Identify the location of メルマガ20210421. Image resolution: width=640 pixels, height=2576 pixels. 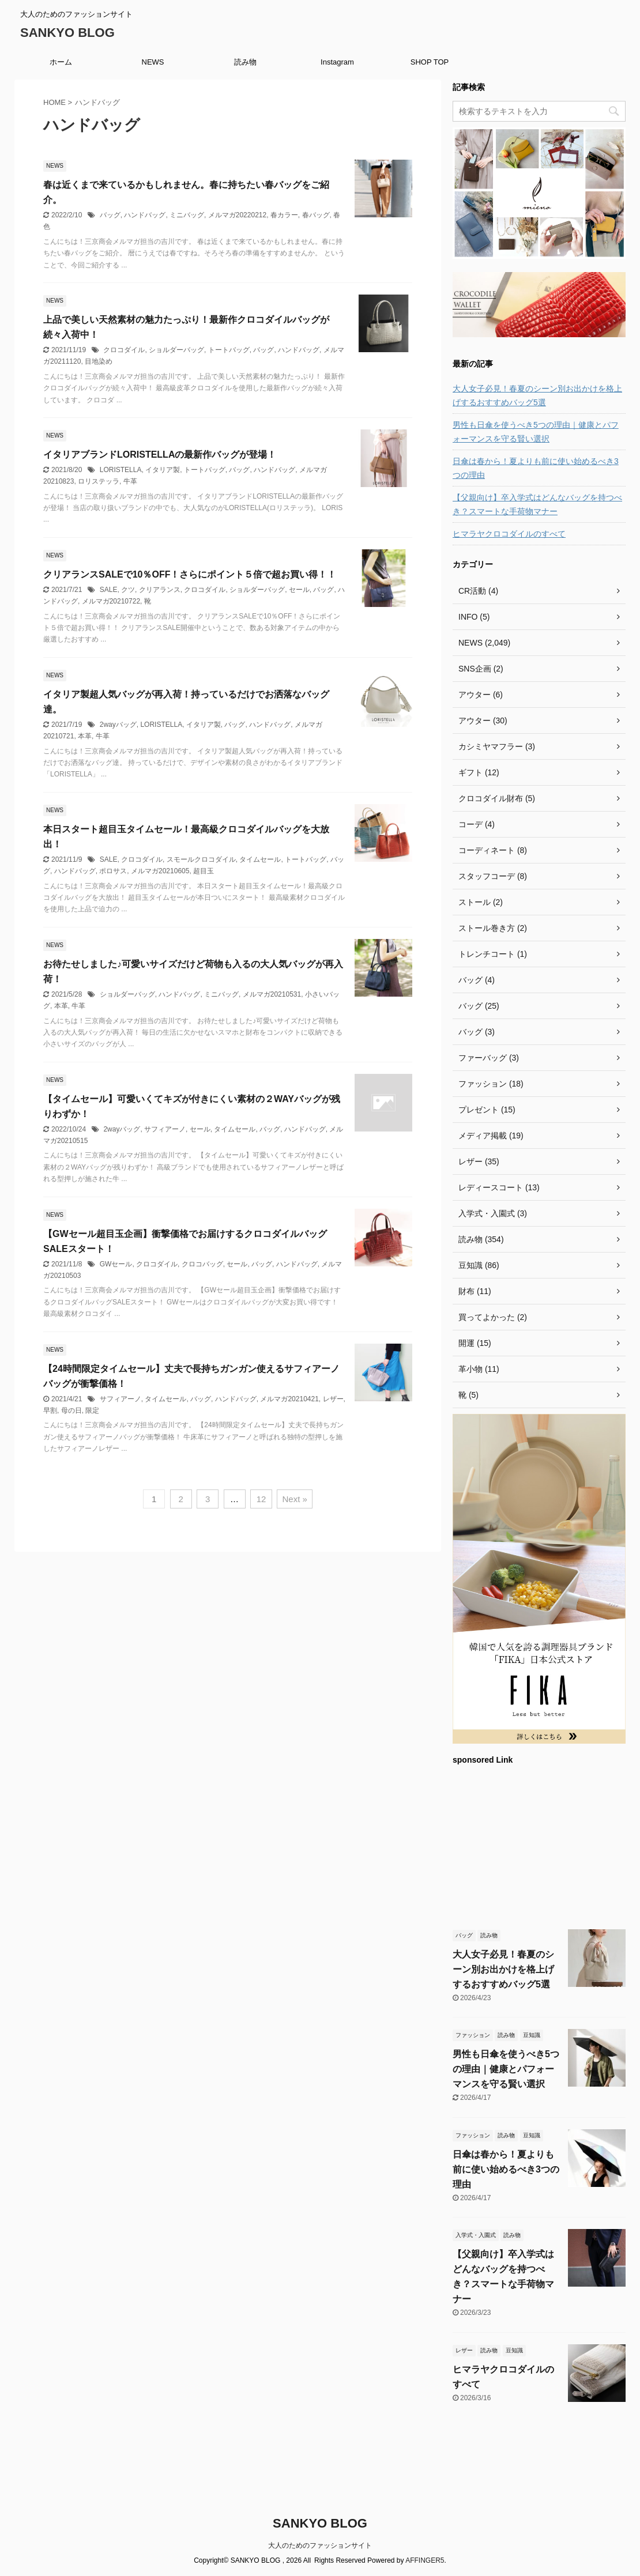
(289, 1399).